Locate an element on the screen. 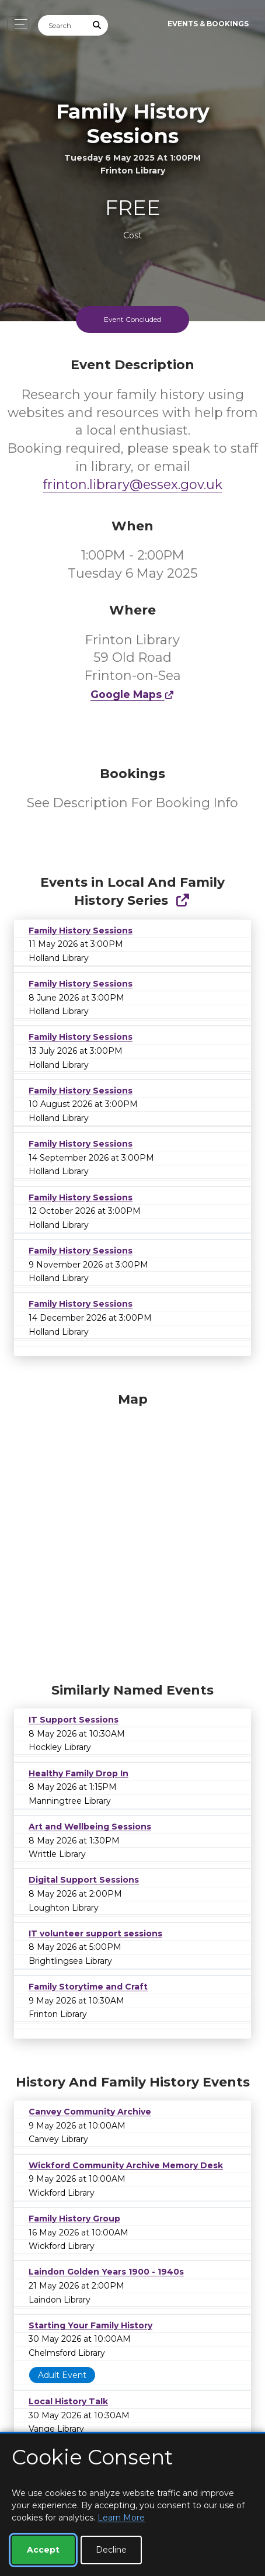 This screenshot has width=265, height=2576. [Submit Search] is located at coordinates (97, 25).